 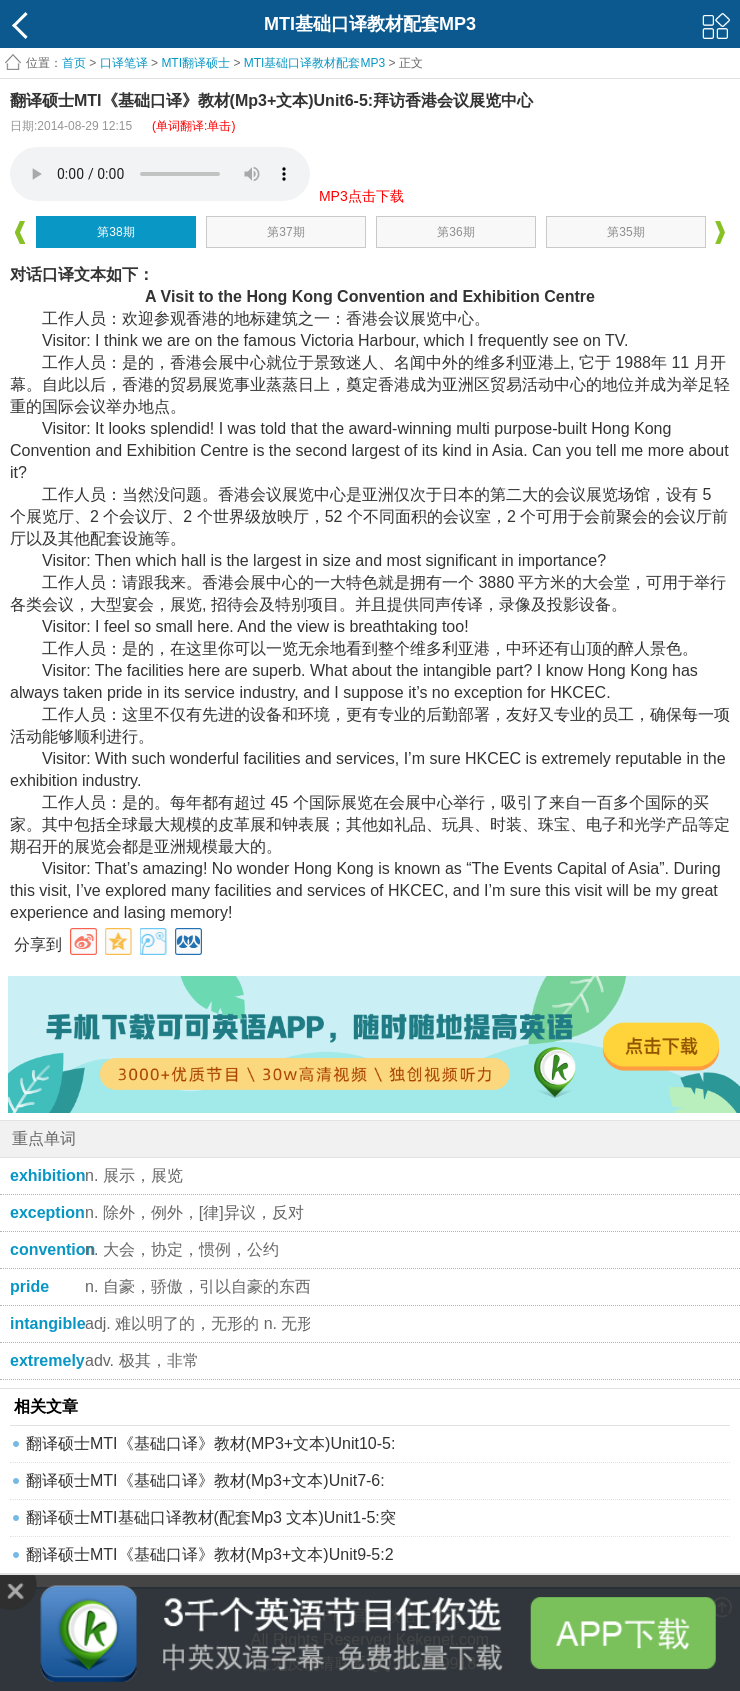 I want to click on MTI翻译硕士, so click(x=195, y=63).